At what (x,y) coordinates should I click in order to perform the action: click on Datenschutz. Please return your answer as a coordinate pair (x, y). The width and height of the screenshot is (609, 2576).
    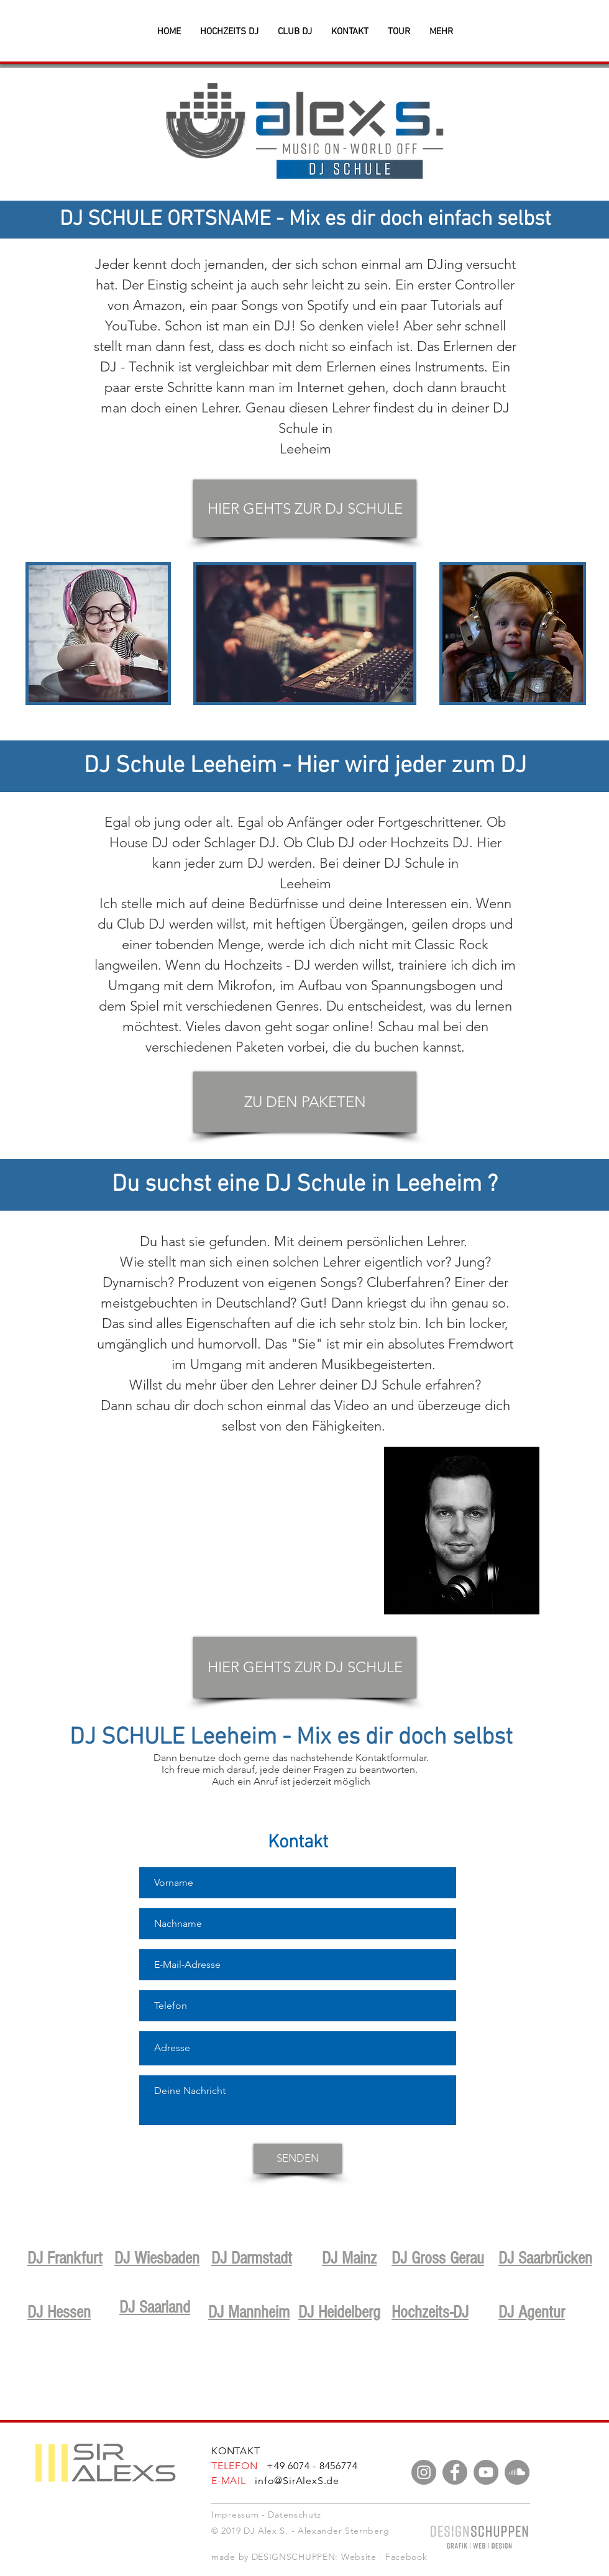
    Looking at the image, I should click on (294, 2514).